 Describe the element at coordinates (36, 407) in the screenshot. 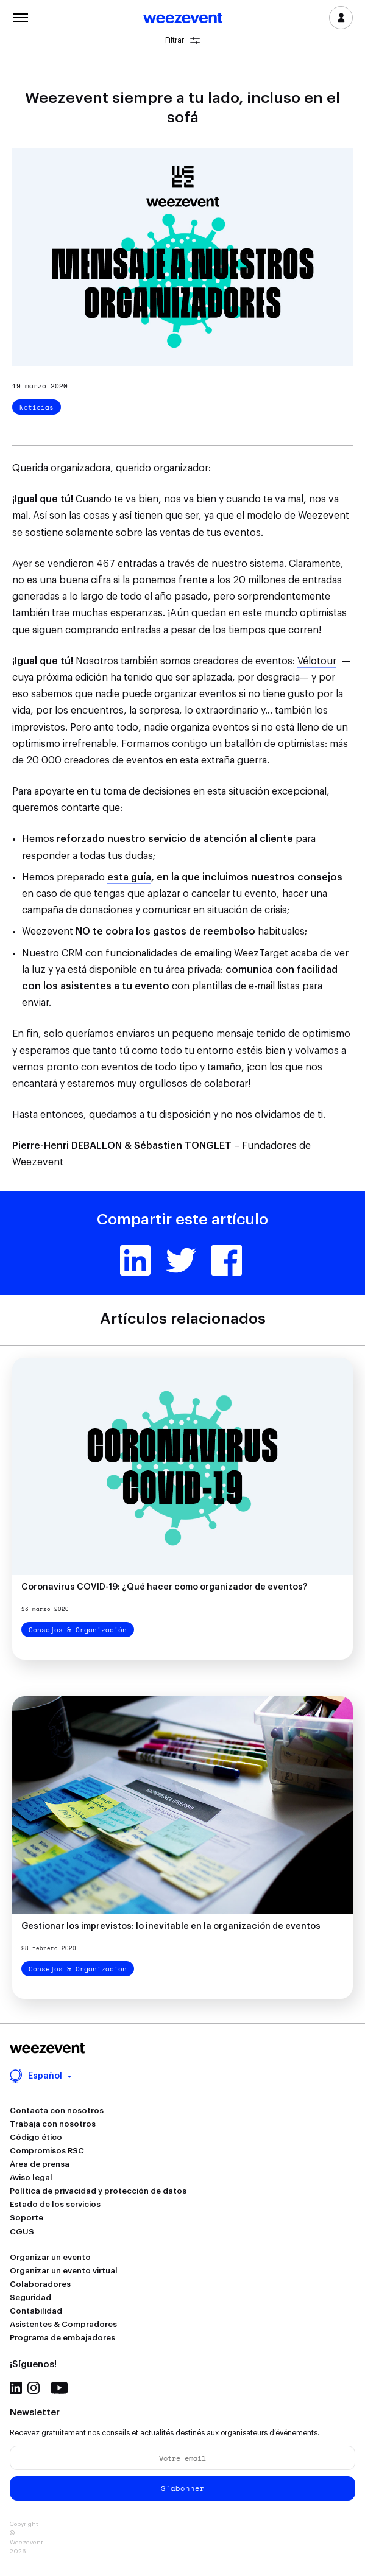

I see `Noticias` at that location.